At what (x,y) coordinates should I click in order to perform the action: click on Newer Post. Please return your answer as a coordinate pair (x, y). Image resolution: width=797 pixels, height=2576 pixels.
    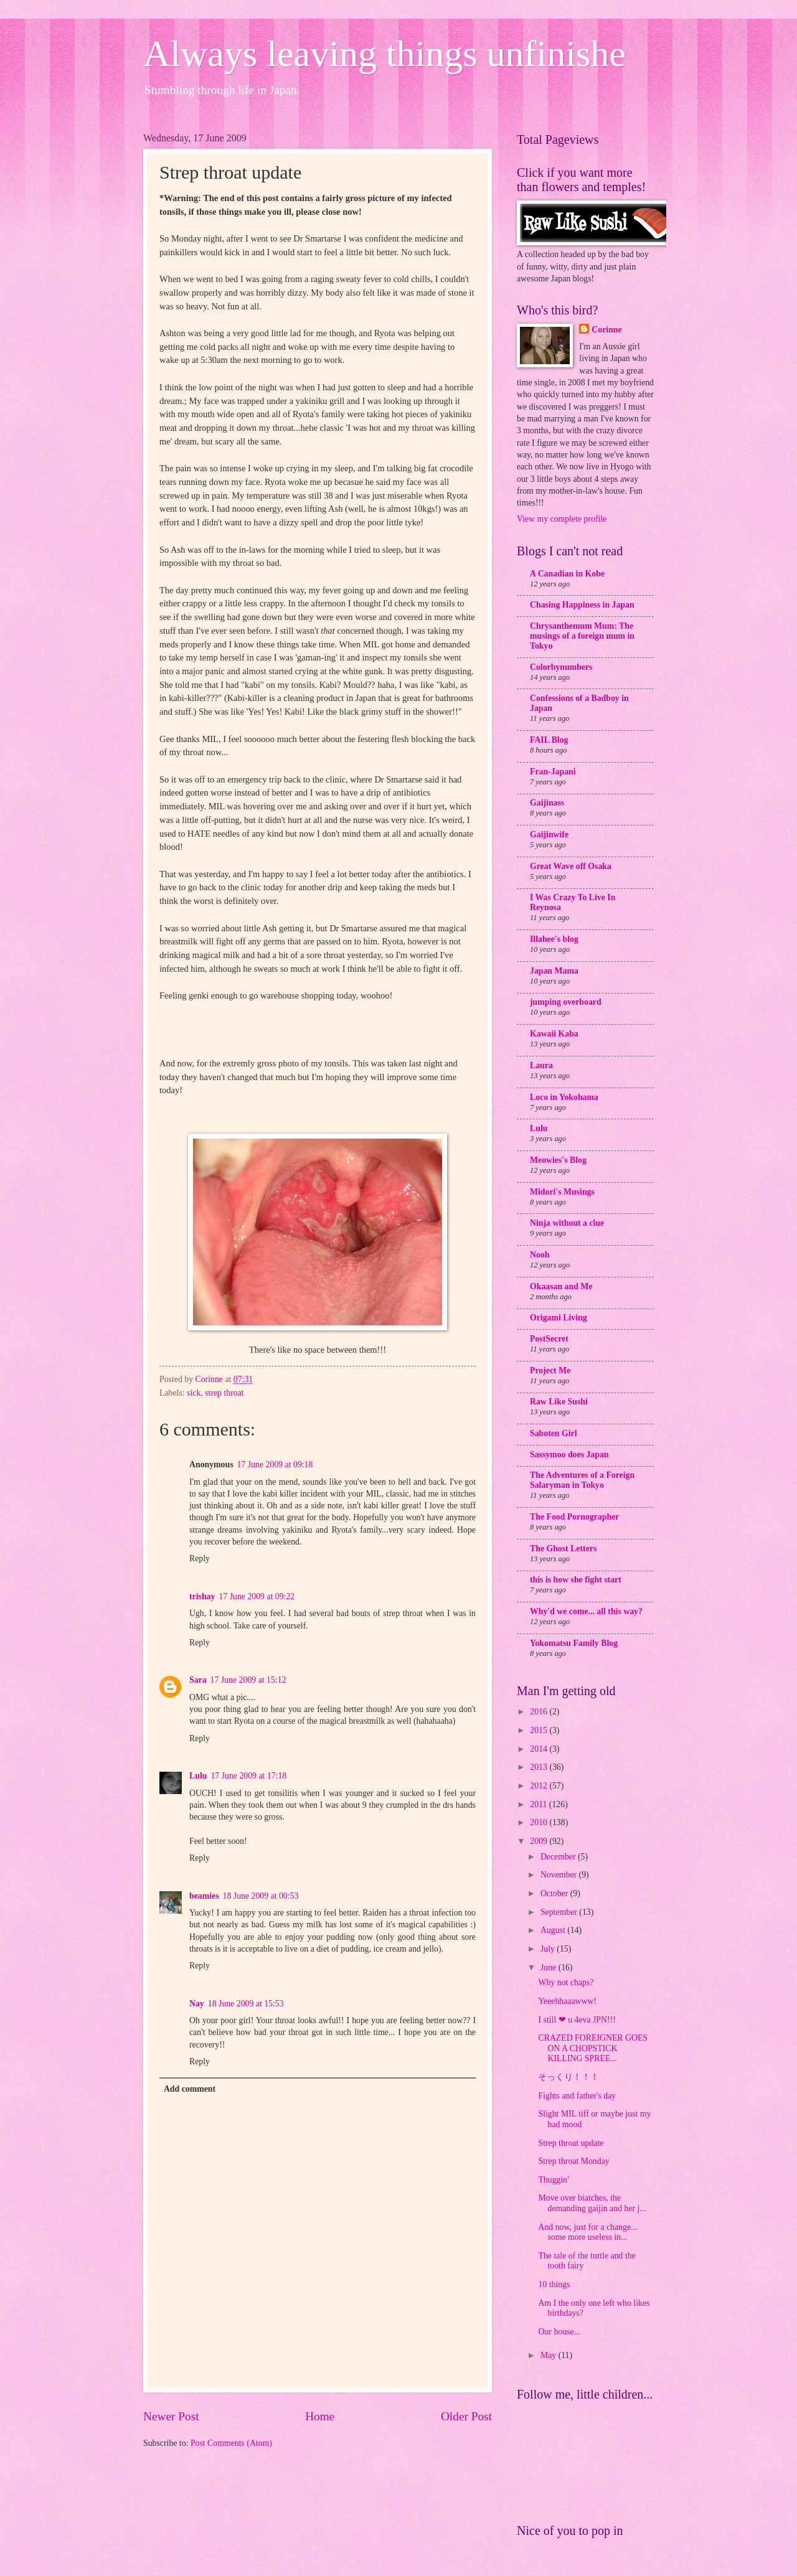
    Looking at the image, I should click on (171, 2416).